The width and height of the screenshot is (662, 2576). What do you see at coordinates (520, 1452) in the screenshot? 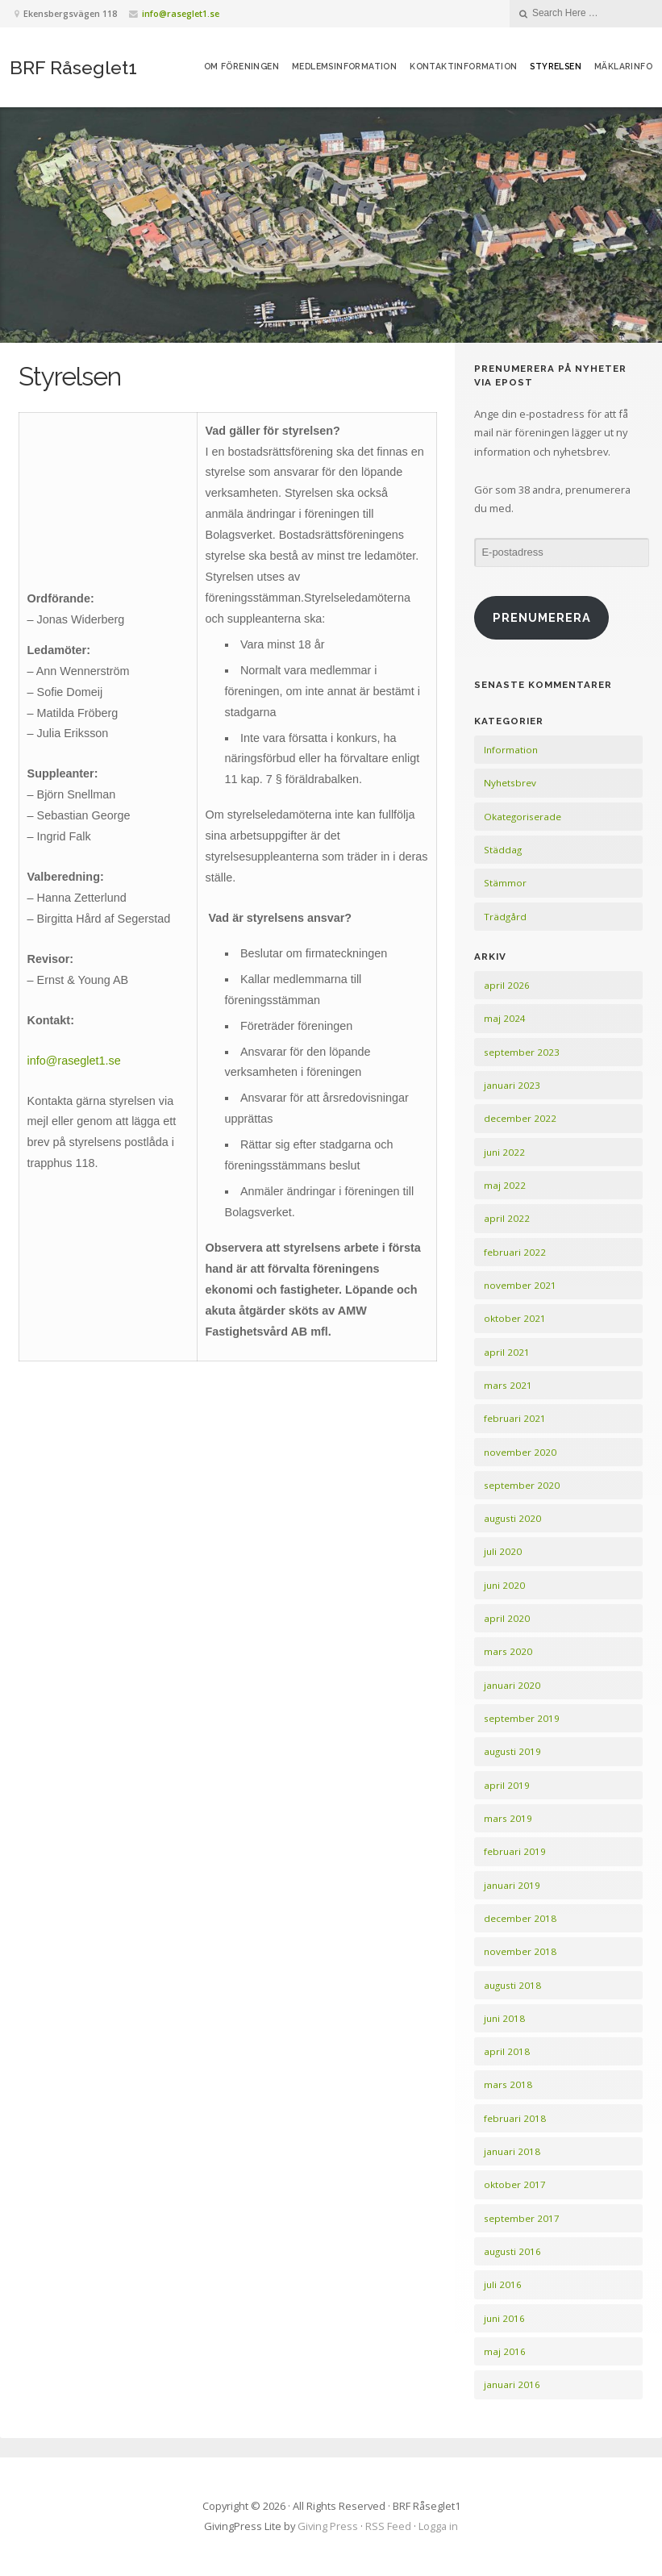
I see `november 2020` at bounding box center [520, 1452].